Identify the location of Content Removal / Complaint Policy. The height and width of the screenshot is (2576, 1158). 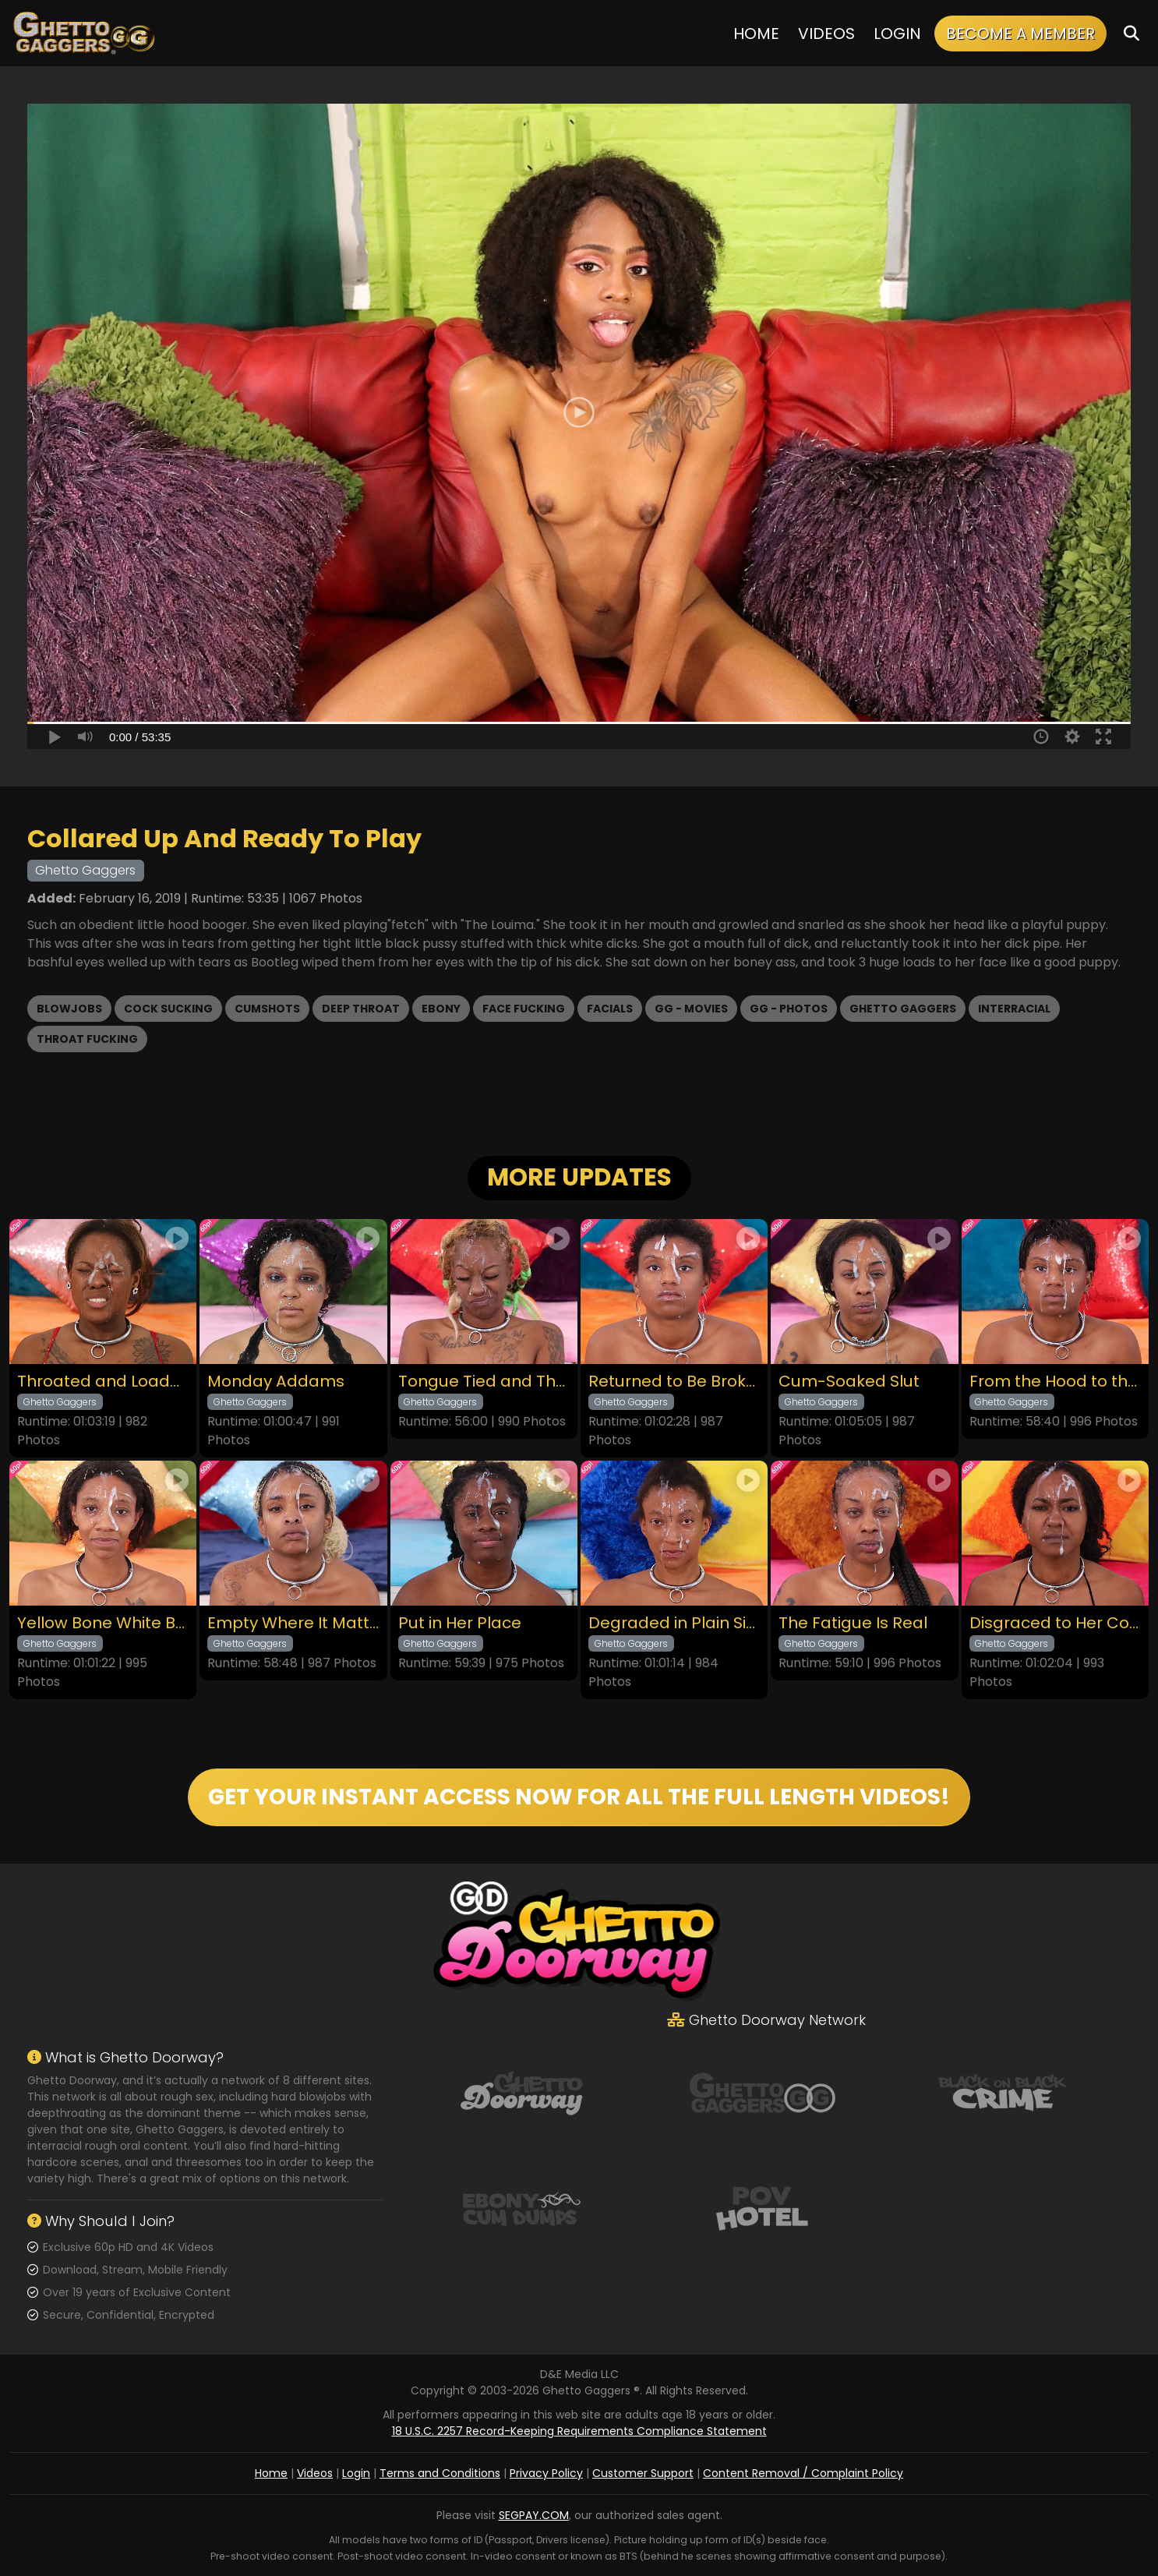
(803, 2473).